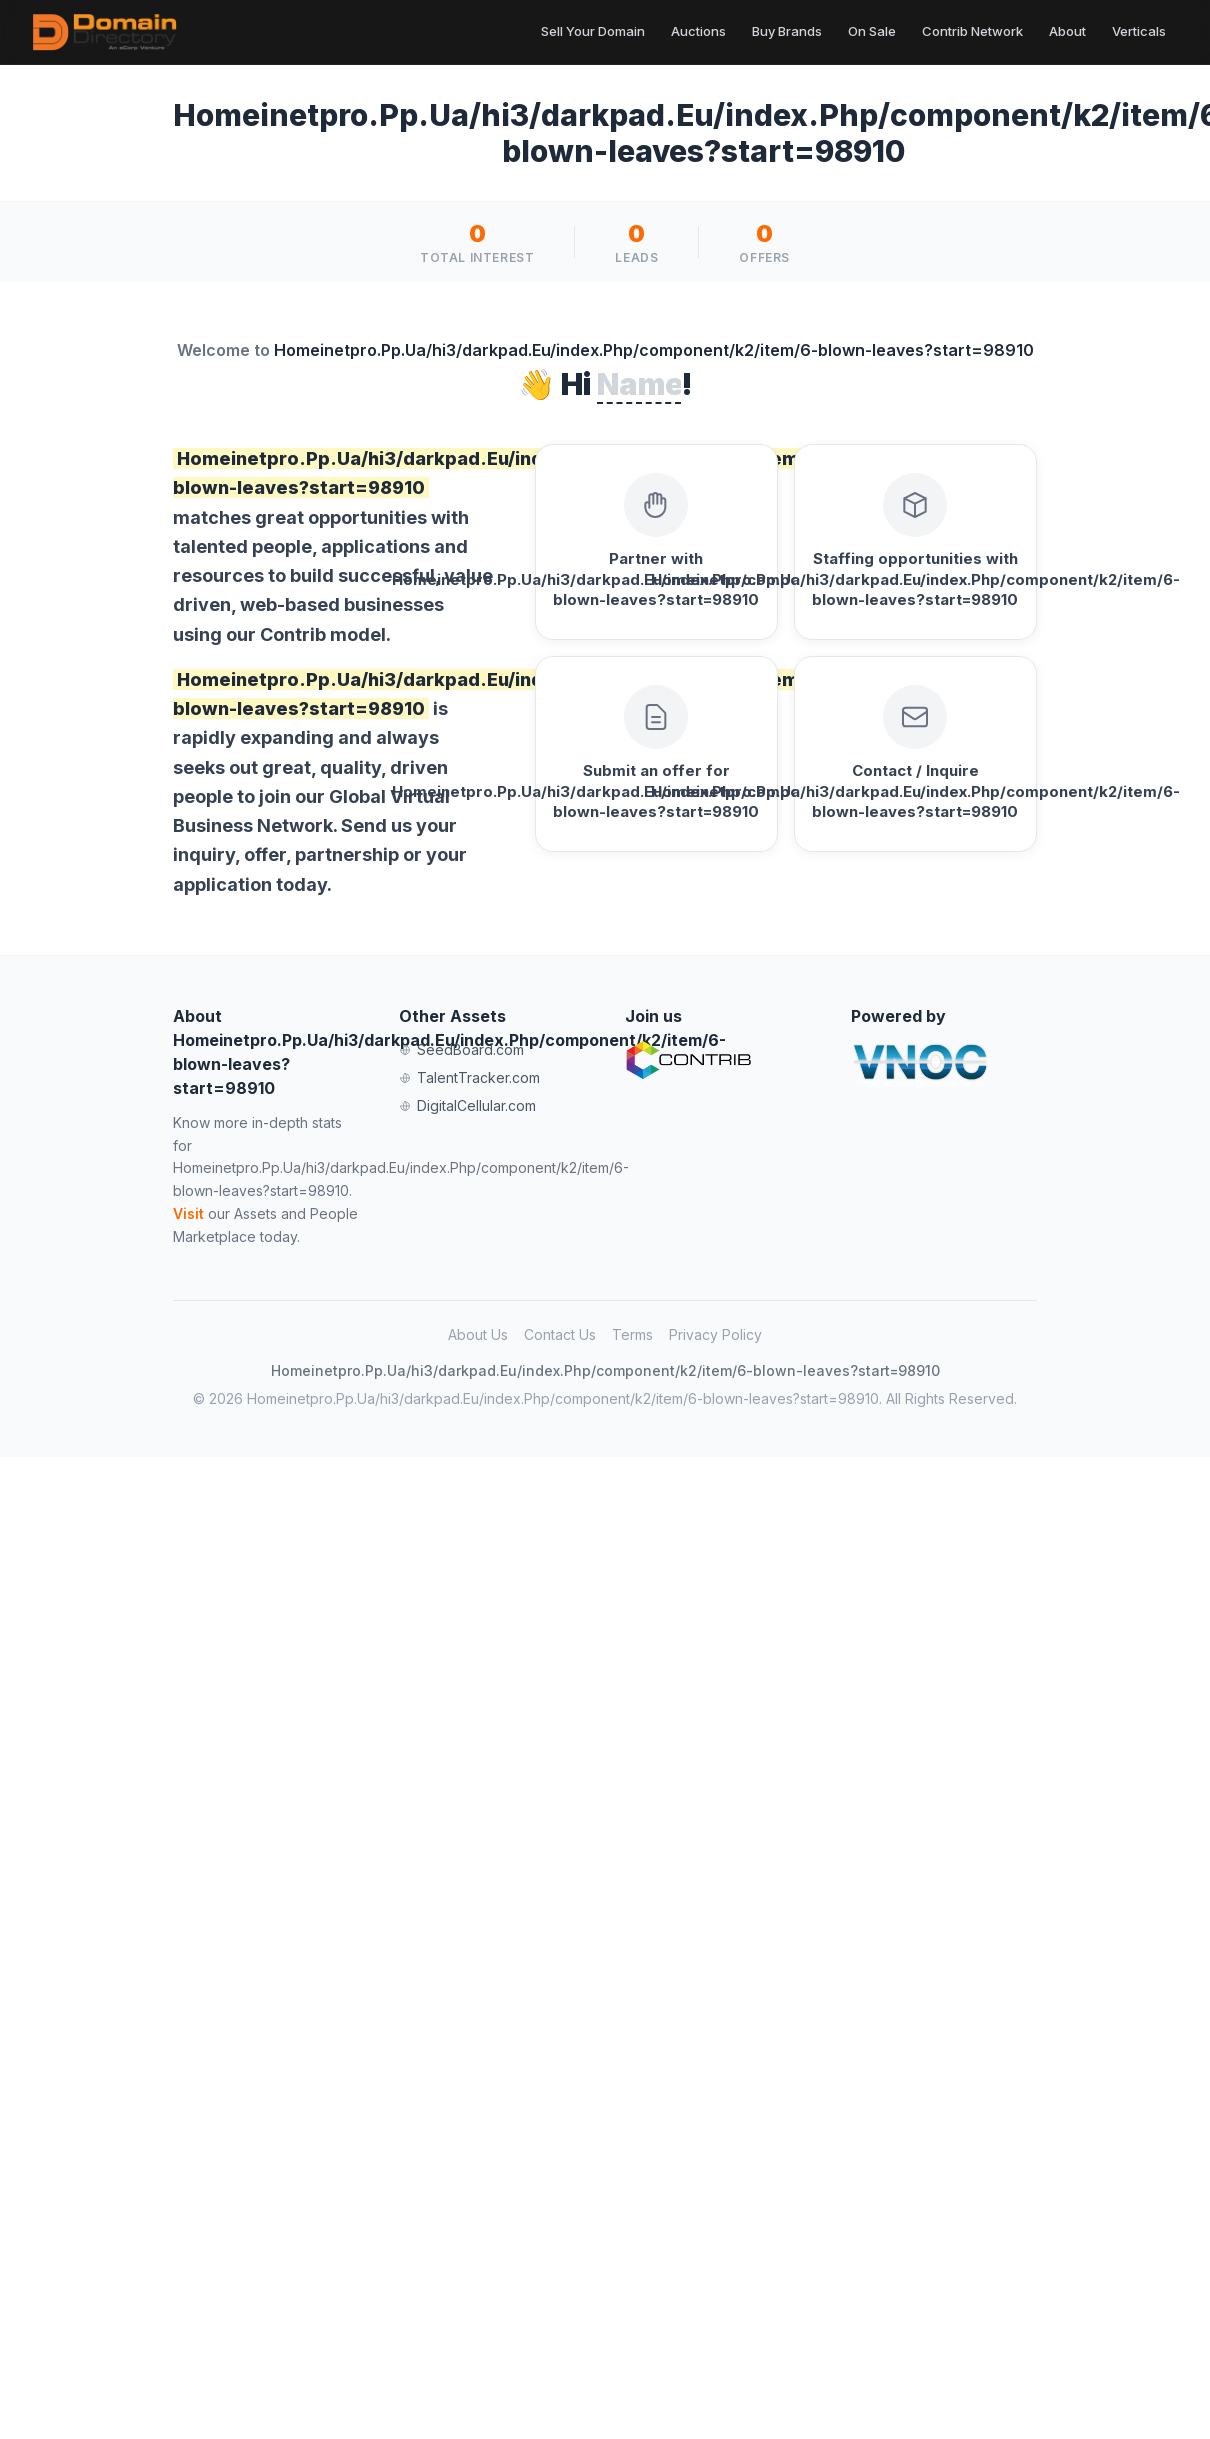 The width and height of the screenshot is (1210, 2439). I want to click on Terms, so click(632, 1334).